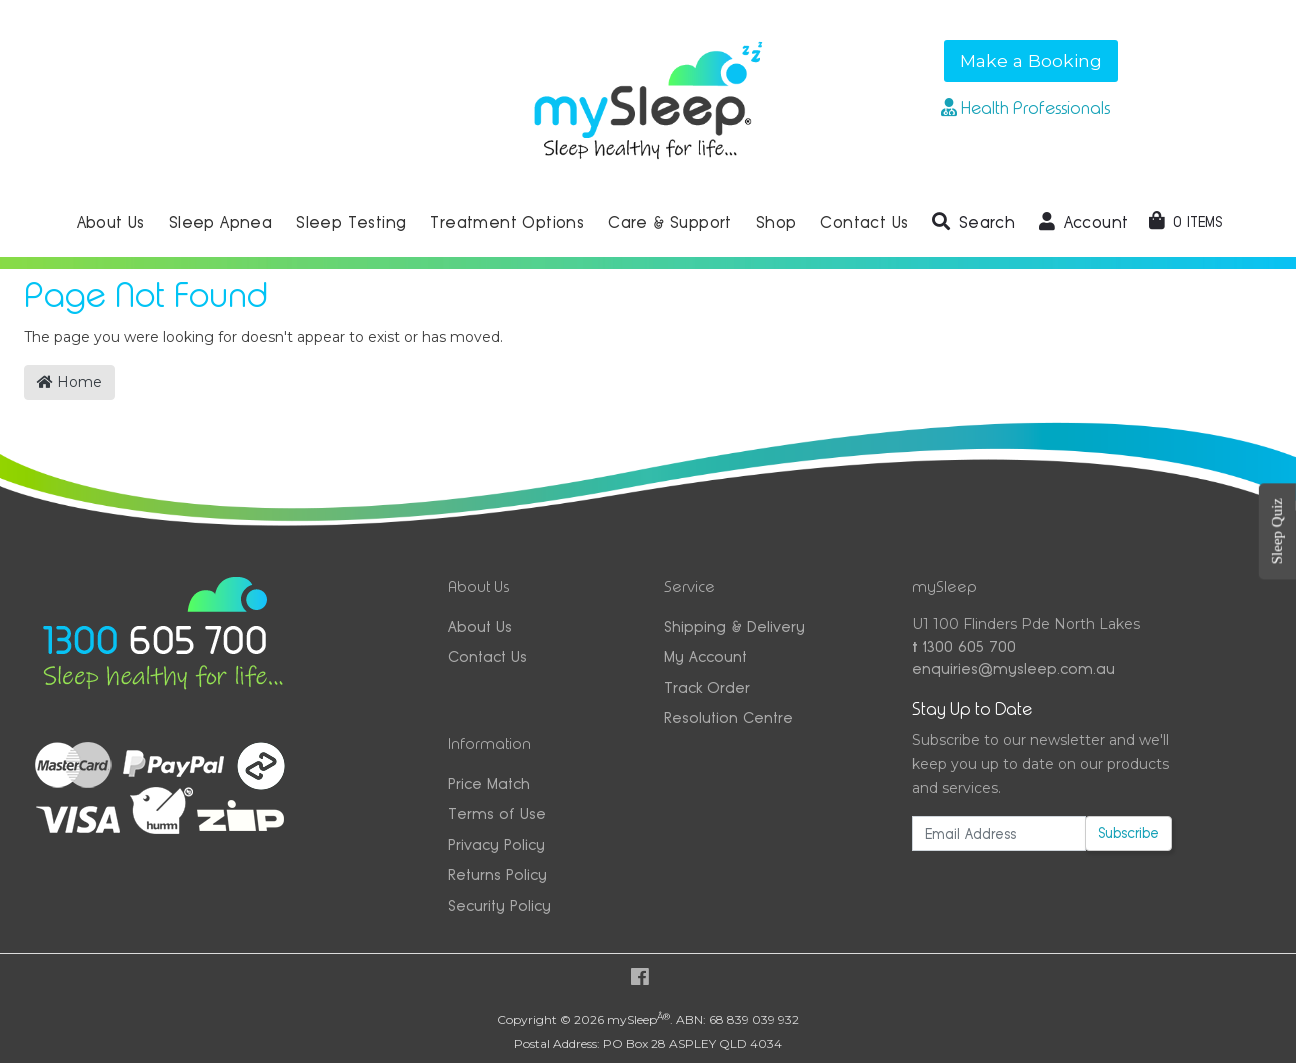 The image size is (1296, 1063). I want to click on About Us, so click(480, 626).